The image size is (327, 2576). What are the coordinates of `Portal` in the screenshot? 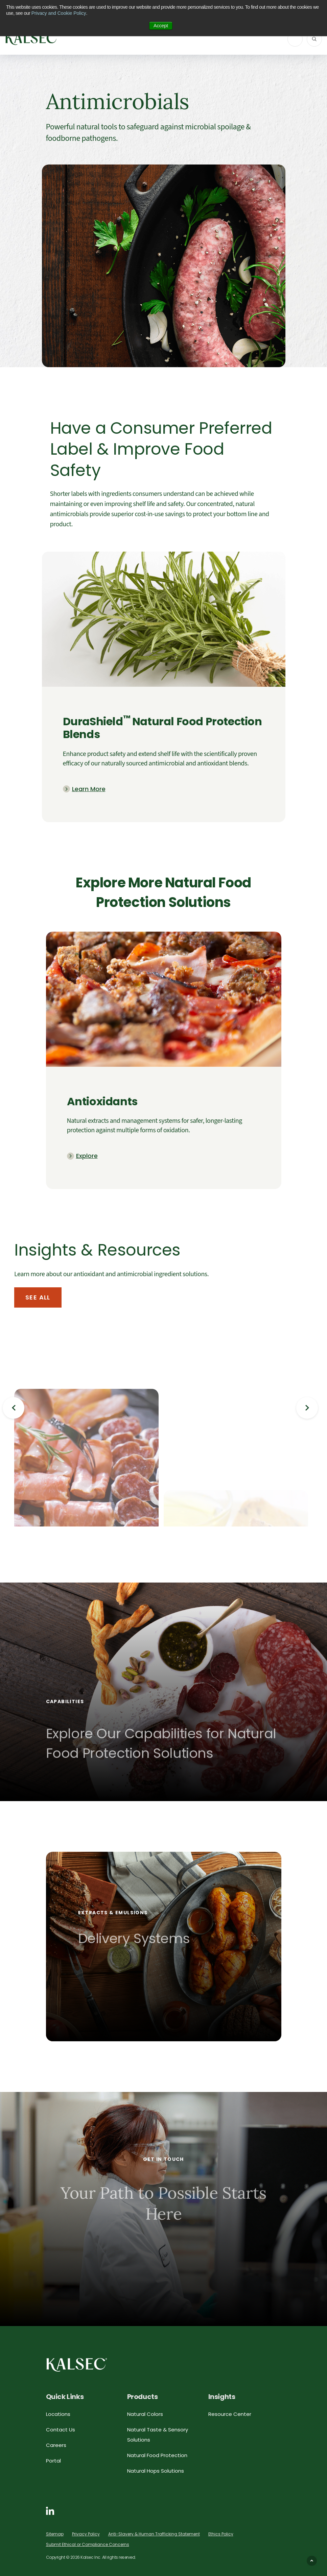 It's located at (53, 2460).